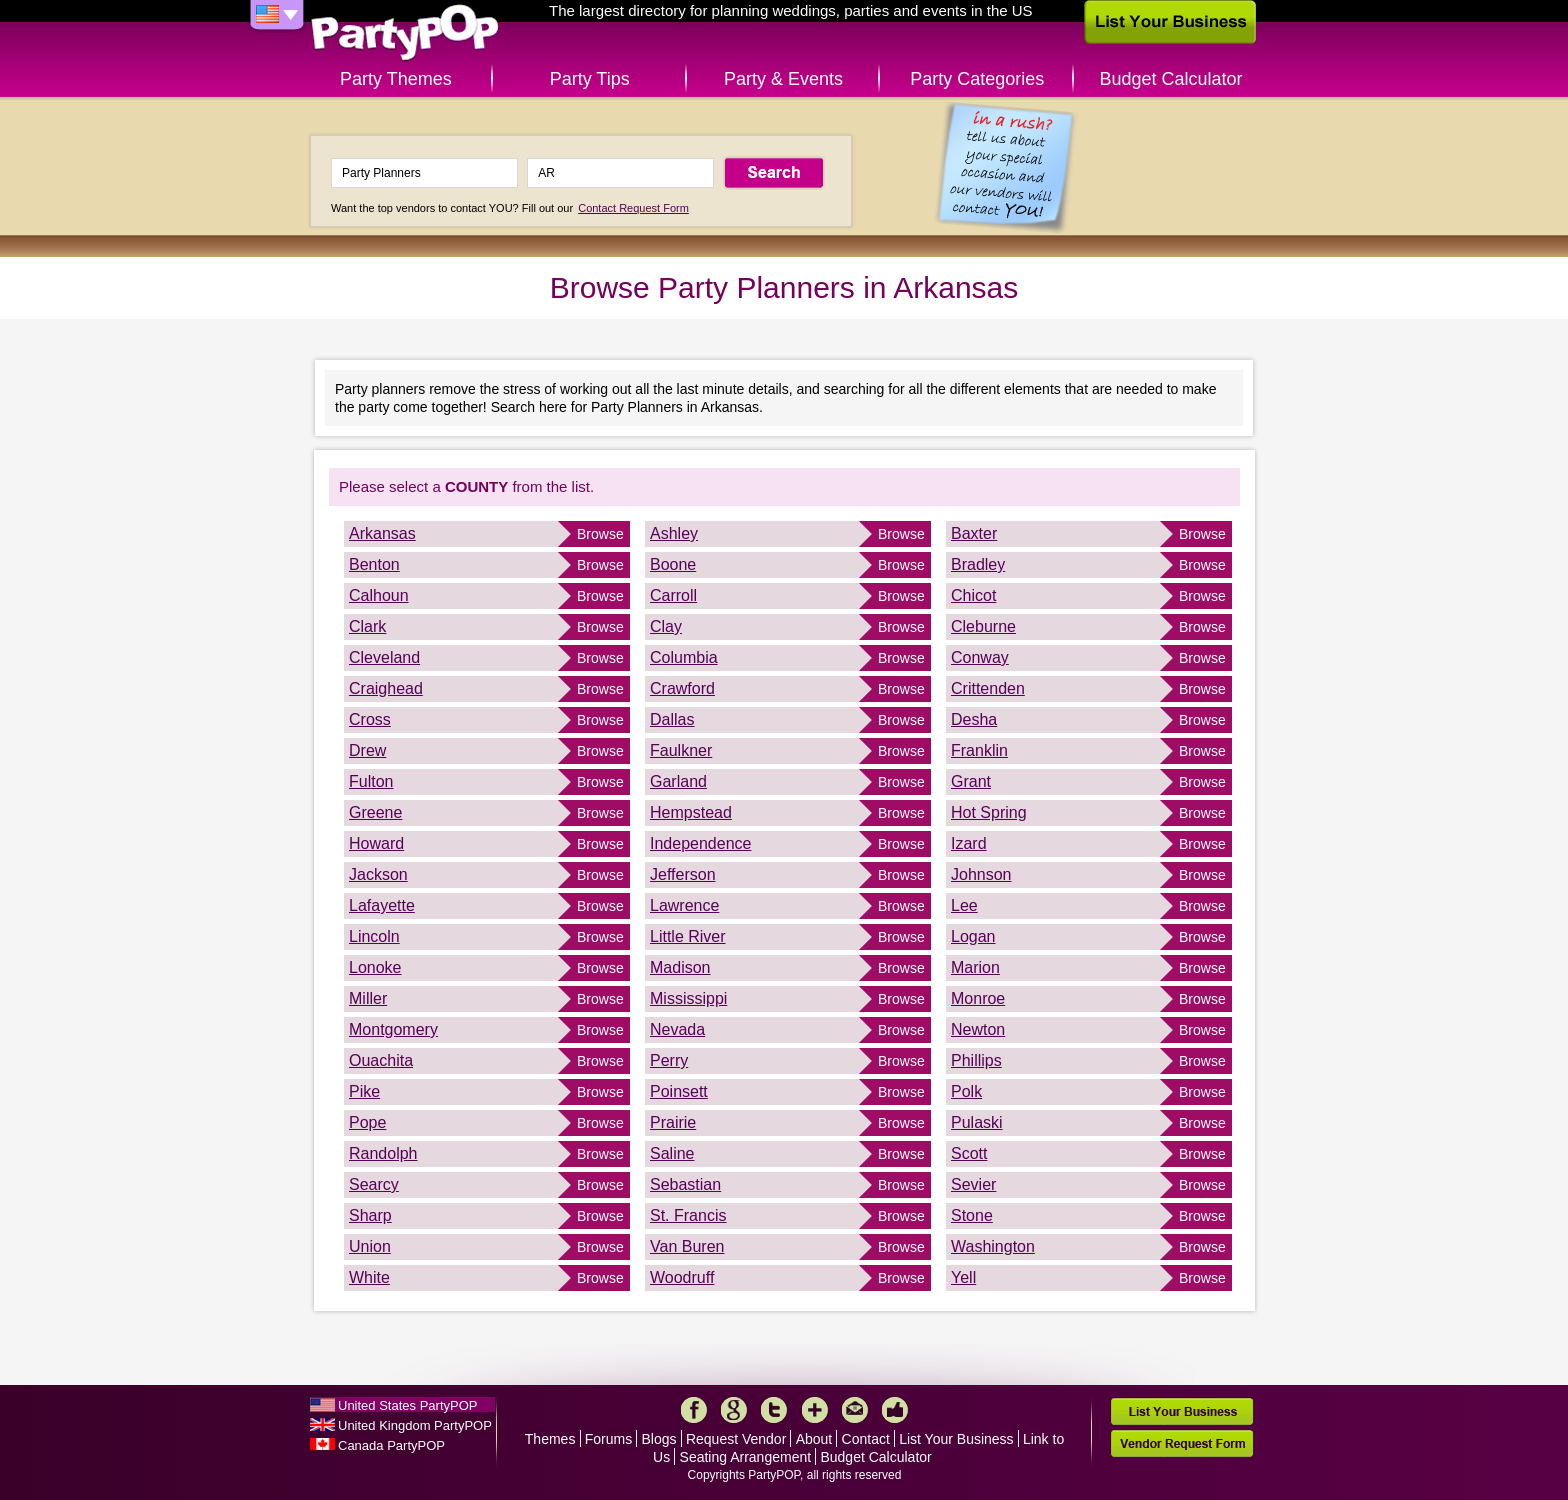  What do you see at coordinates (976, 1060) in the screenshot?
I see `Phillips` at bounding box center [976, 1060].